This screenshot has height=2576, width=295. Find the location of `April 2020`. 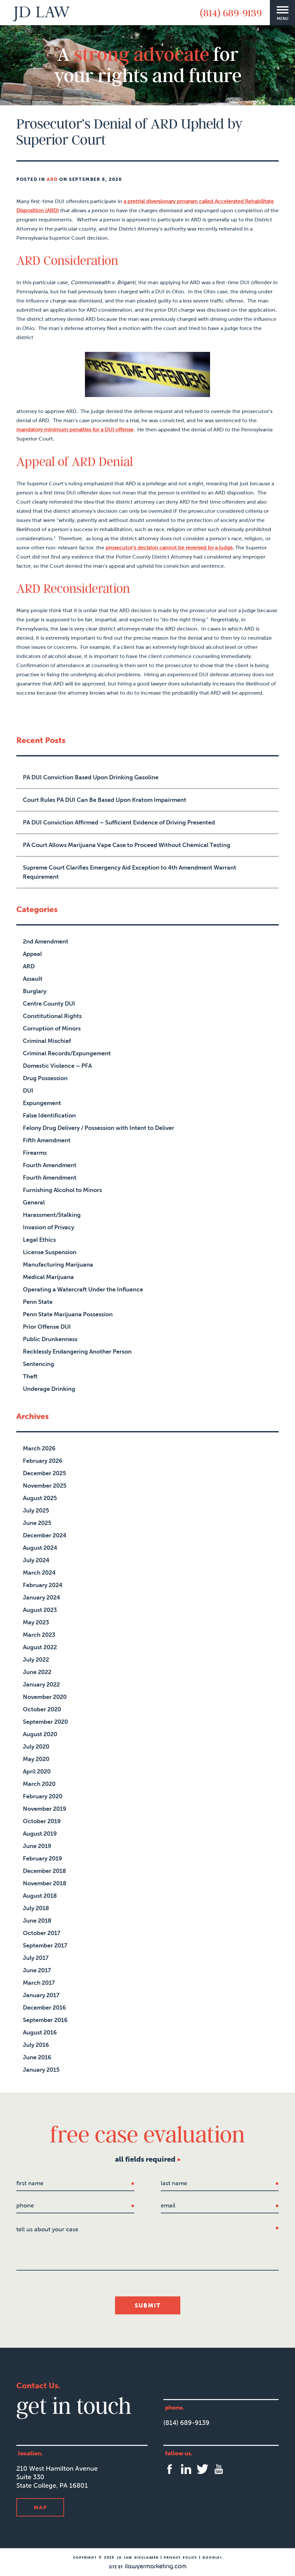

April 2020 is located at coordinates (37, 1771).